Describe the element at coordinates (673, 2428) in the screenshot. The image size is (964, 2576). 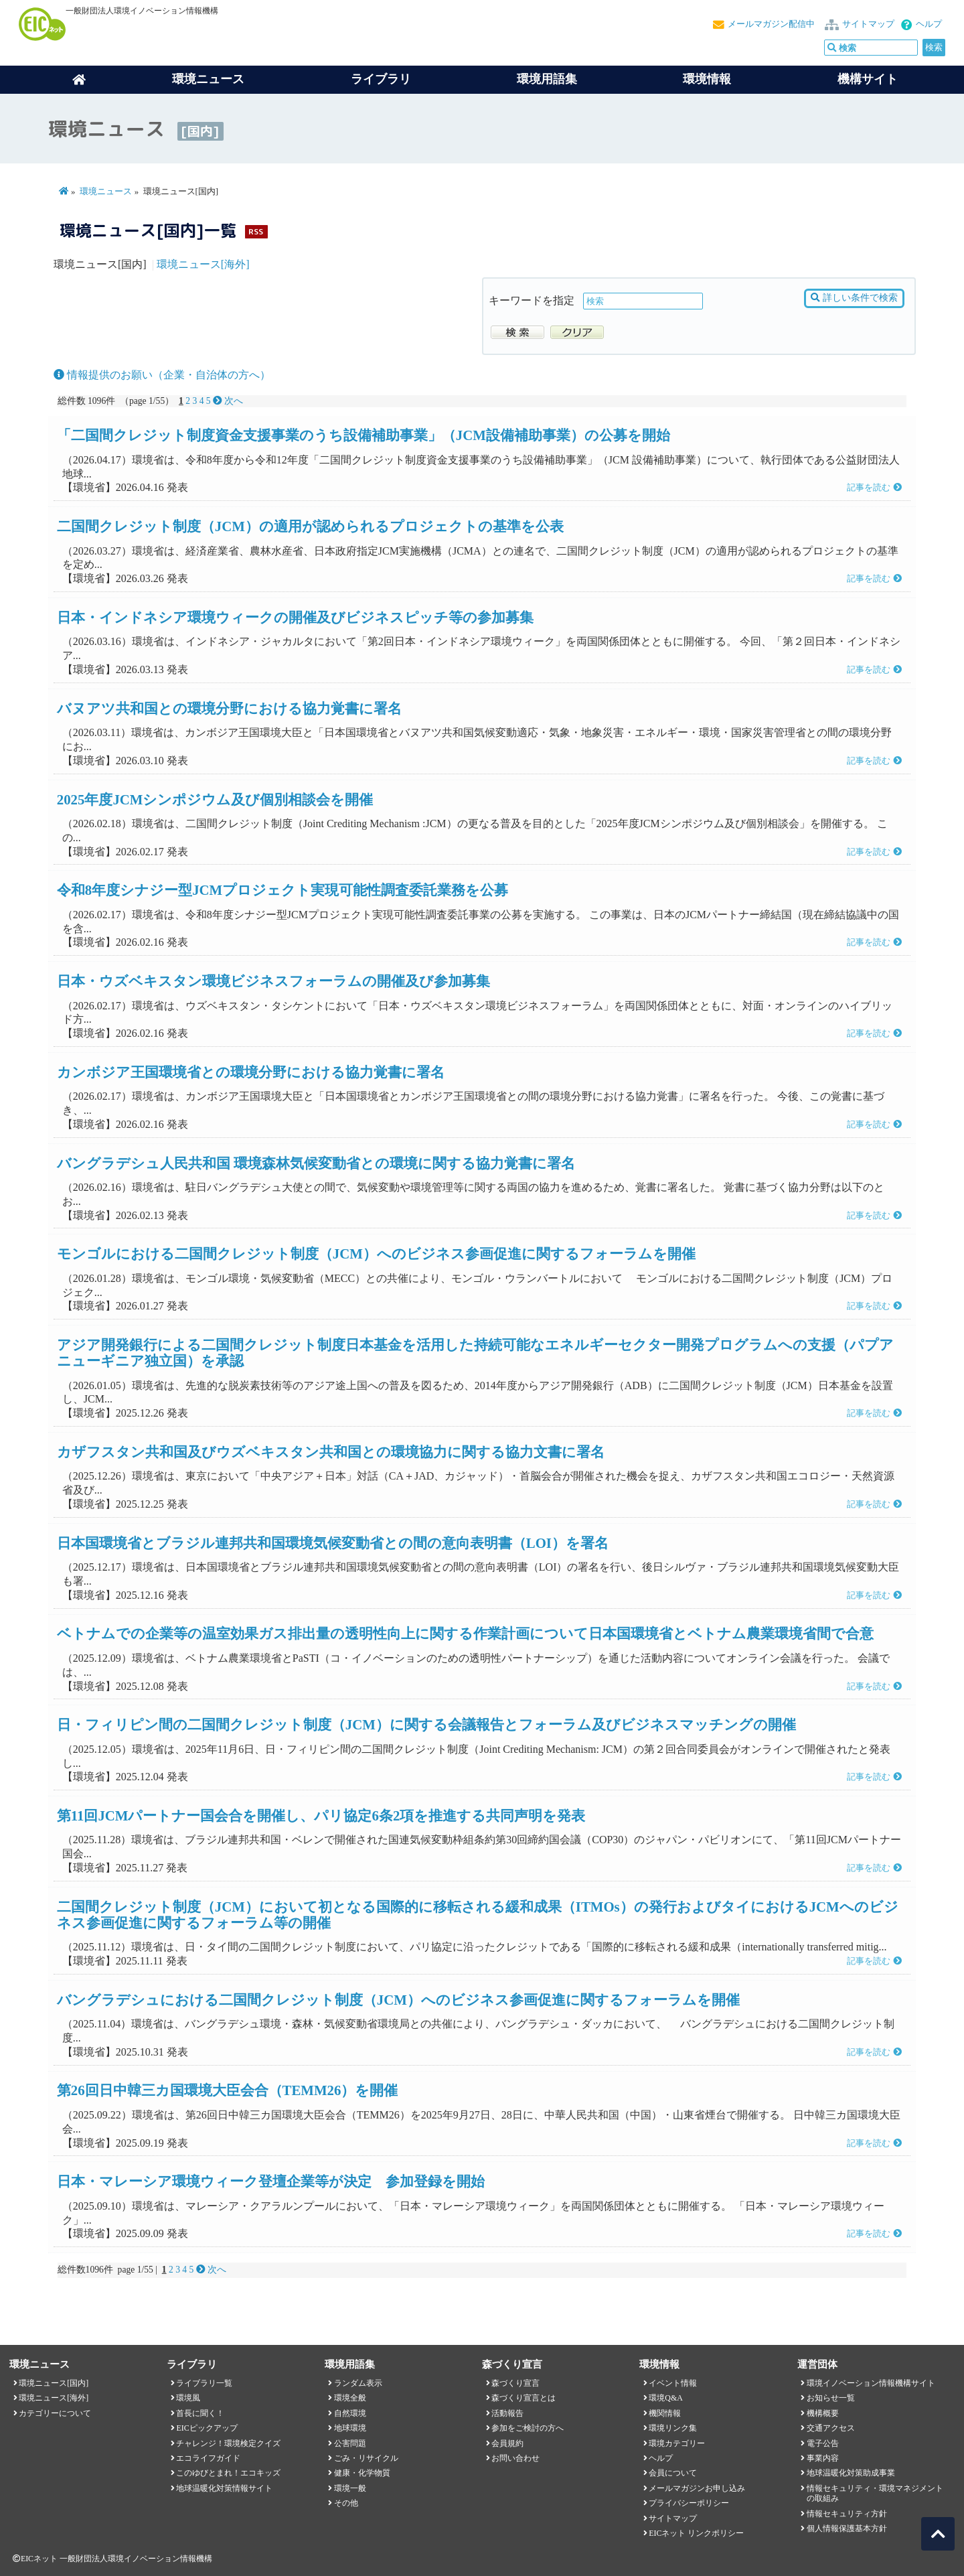
I see `環境リンク集` at that location.